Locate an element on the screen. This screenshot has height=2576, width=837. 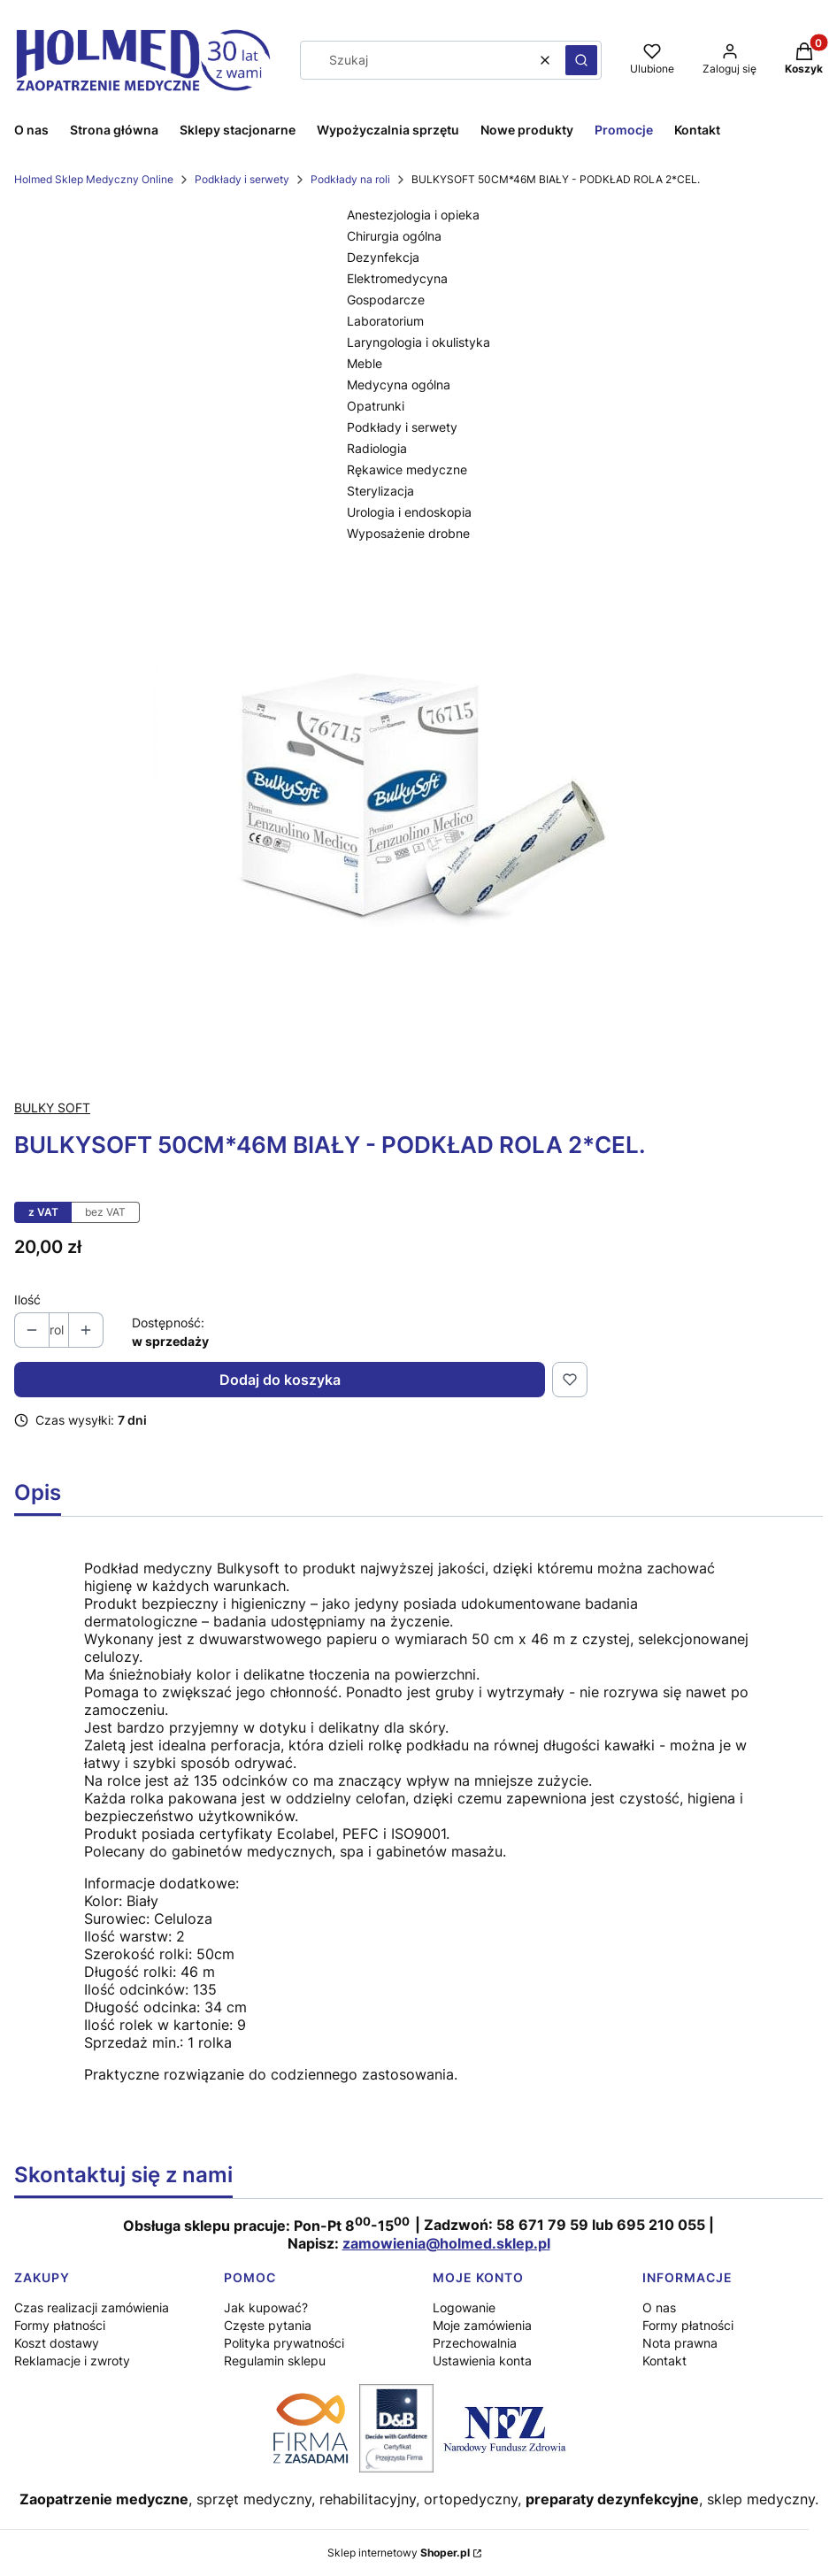
Rękawice medyczne is located at coordinates (407, 469).